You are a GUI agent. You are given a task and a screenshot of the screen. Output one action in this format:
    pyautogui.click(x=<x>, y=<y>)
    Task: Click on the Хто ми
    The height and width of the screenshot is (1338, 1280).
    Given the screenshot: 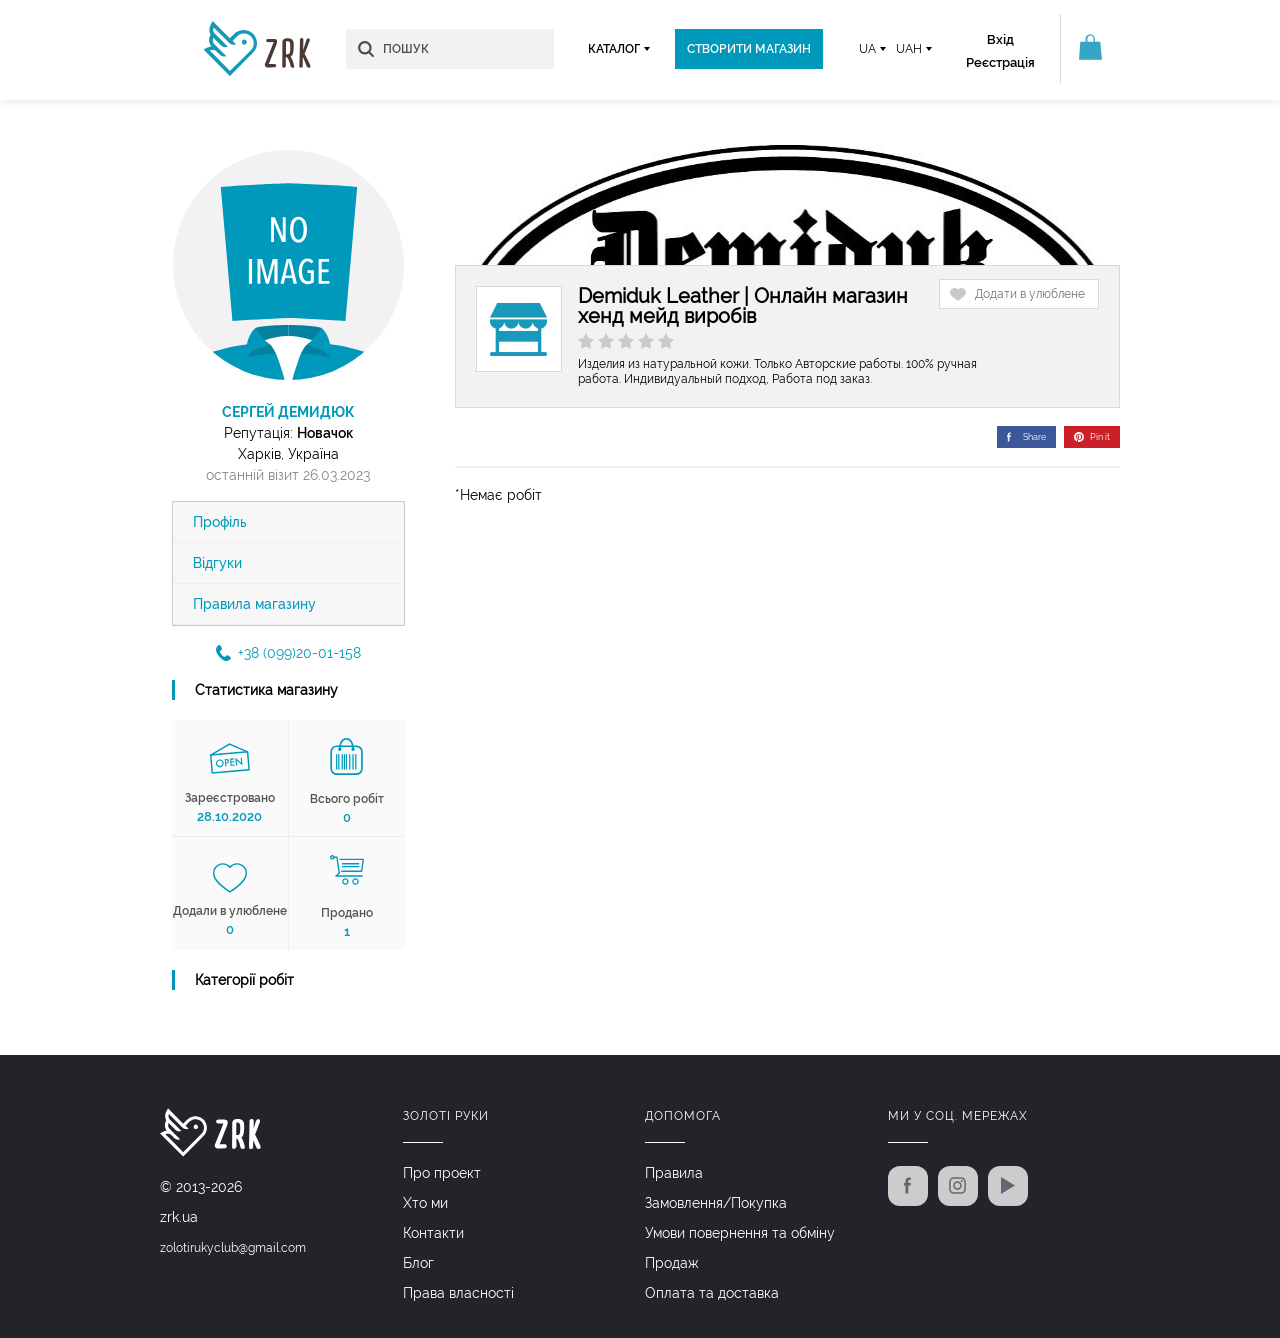 What is the action you would take?
    pyautogui.click(x=425, y=1203)
    